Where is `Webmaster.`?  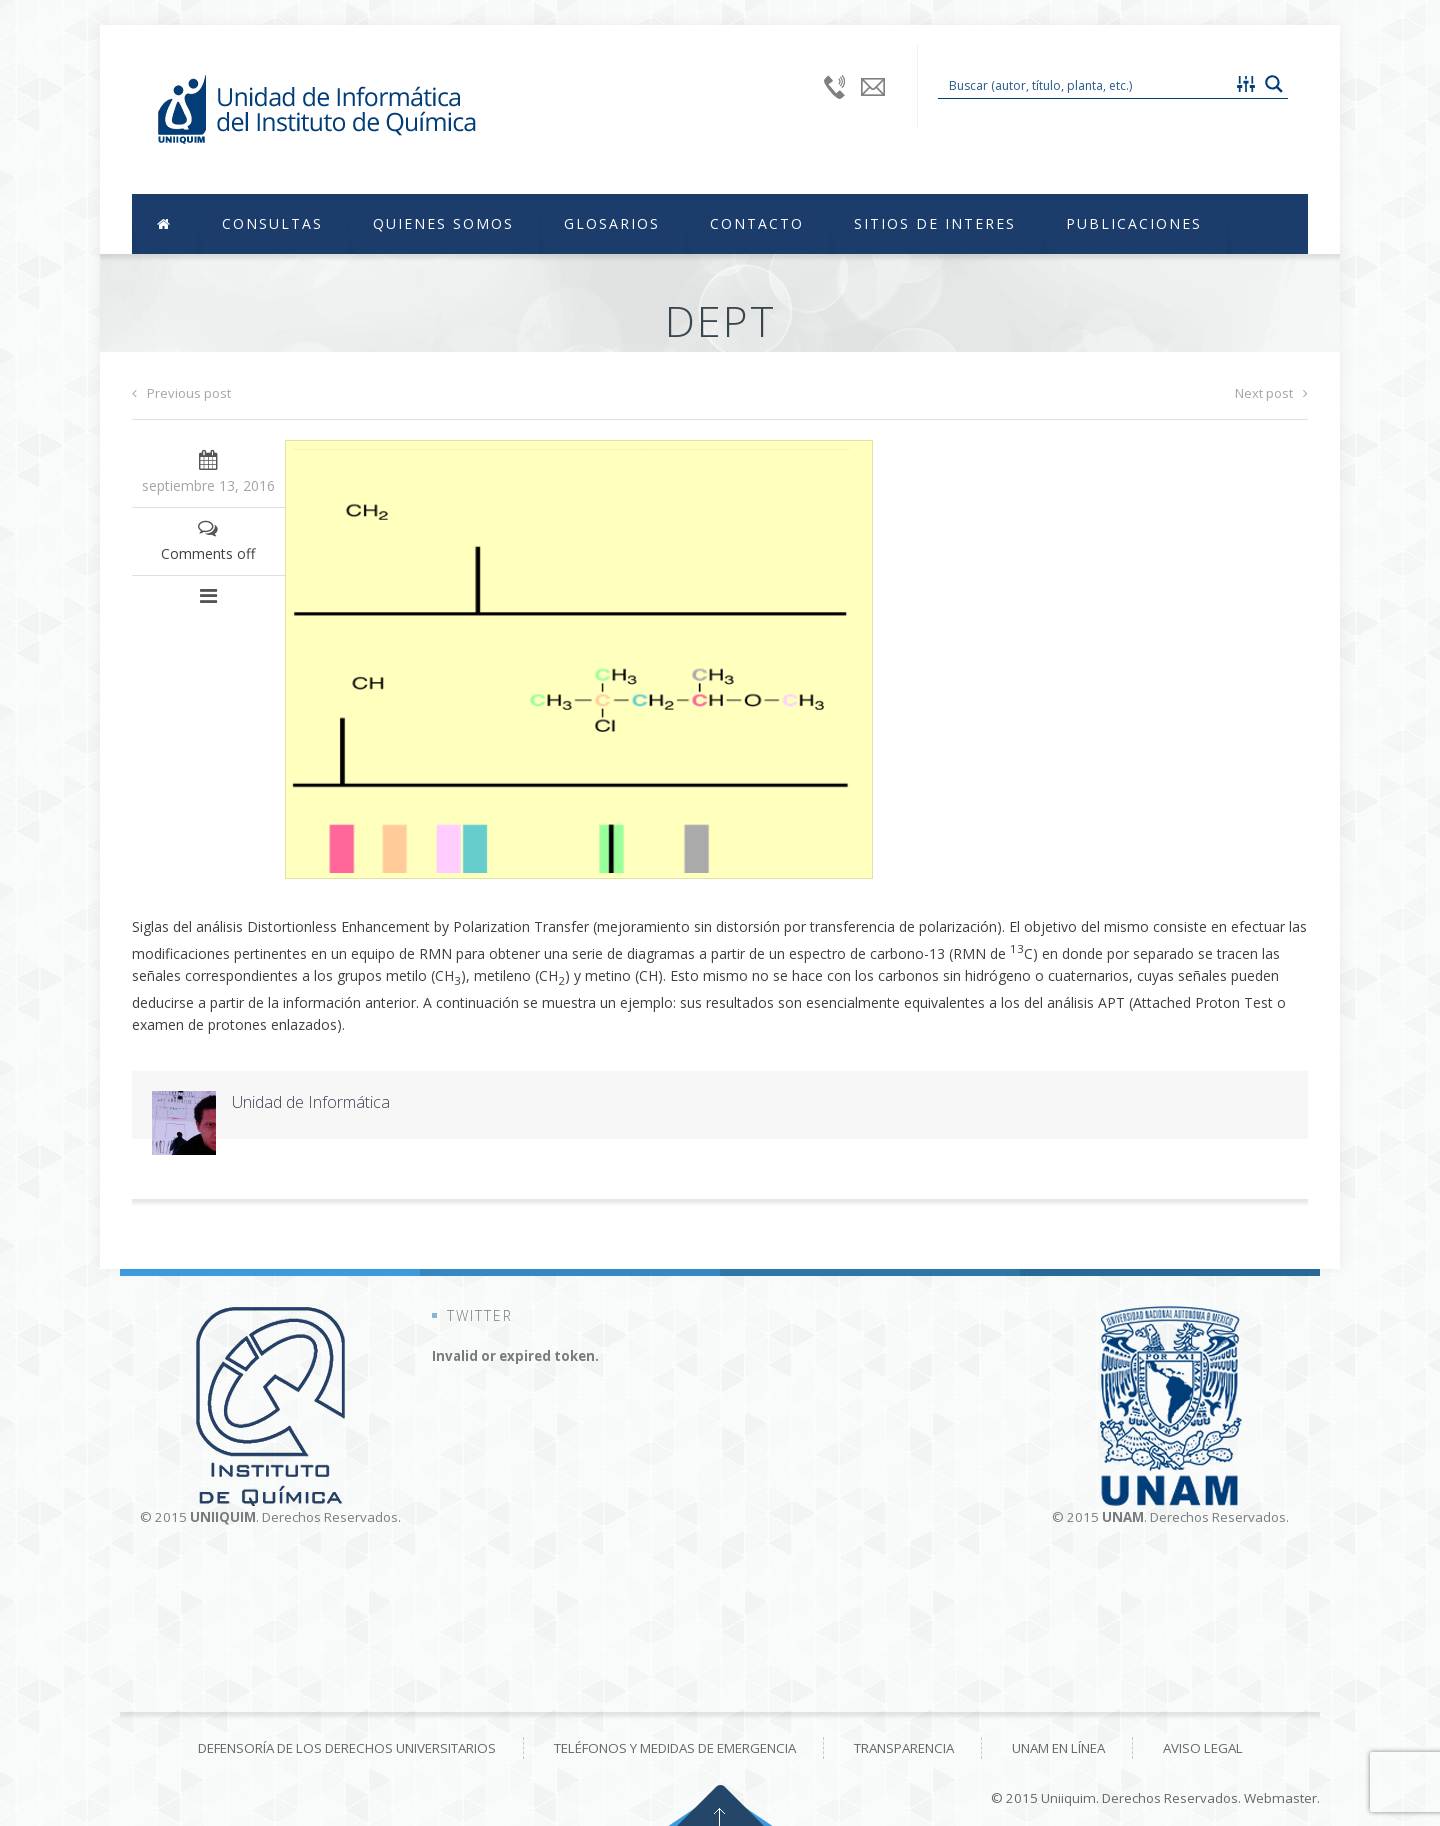
Webmaster. is located at coordinates (1282, 1798).